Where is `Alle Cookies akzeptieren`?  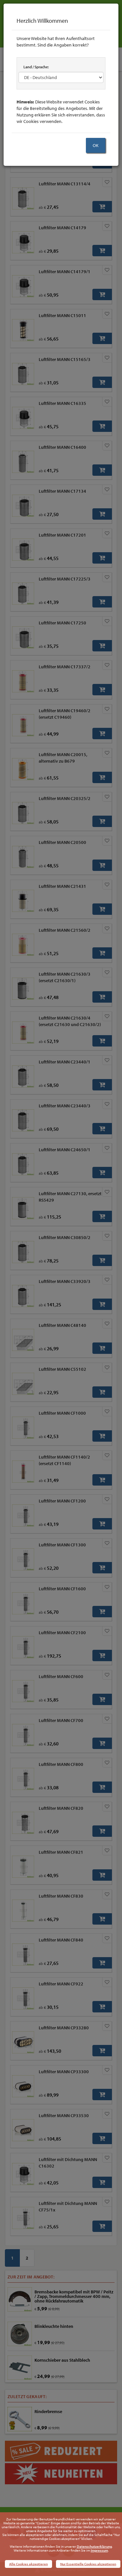 Alle Cookies akzeptieren is located at coordinates (28, 2564).